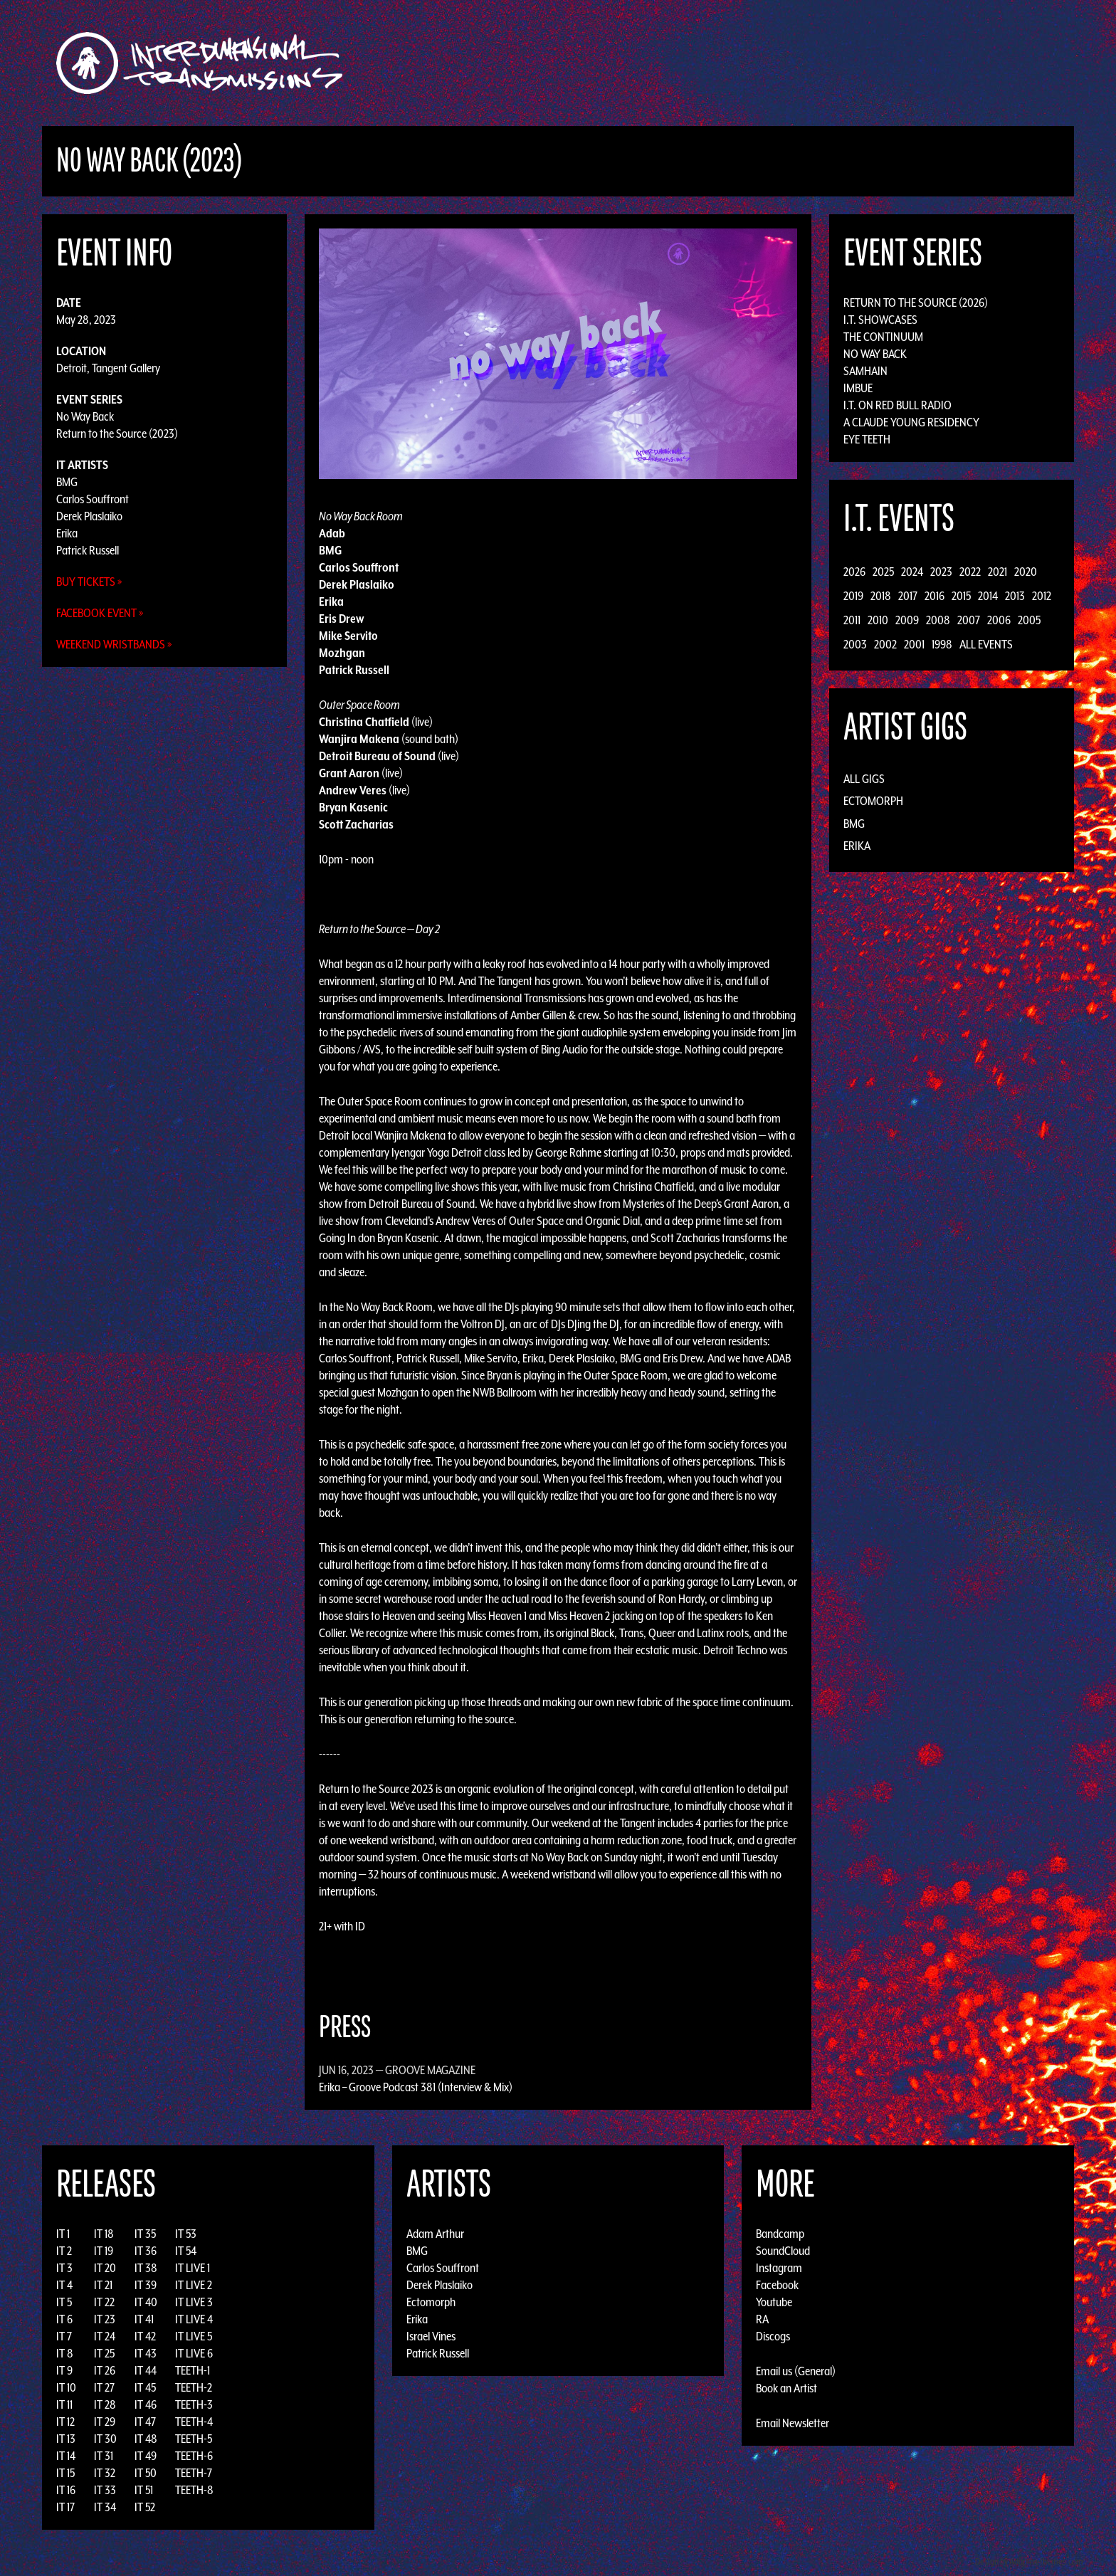 The height and width of the screenshot is (2576, 1116). What do you see at coordinates (870, 63) in the screenshot?
I see `Podcast` at bounding box center [870, 63].